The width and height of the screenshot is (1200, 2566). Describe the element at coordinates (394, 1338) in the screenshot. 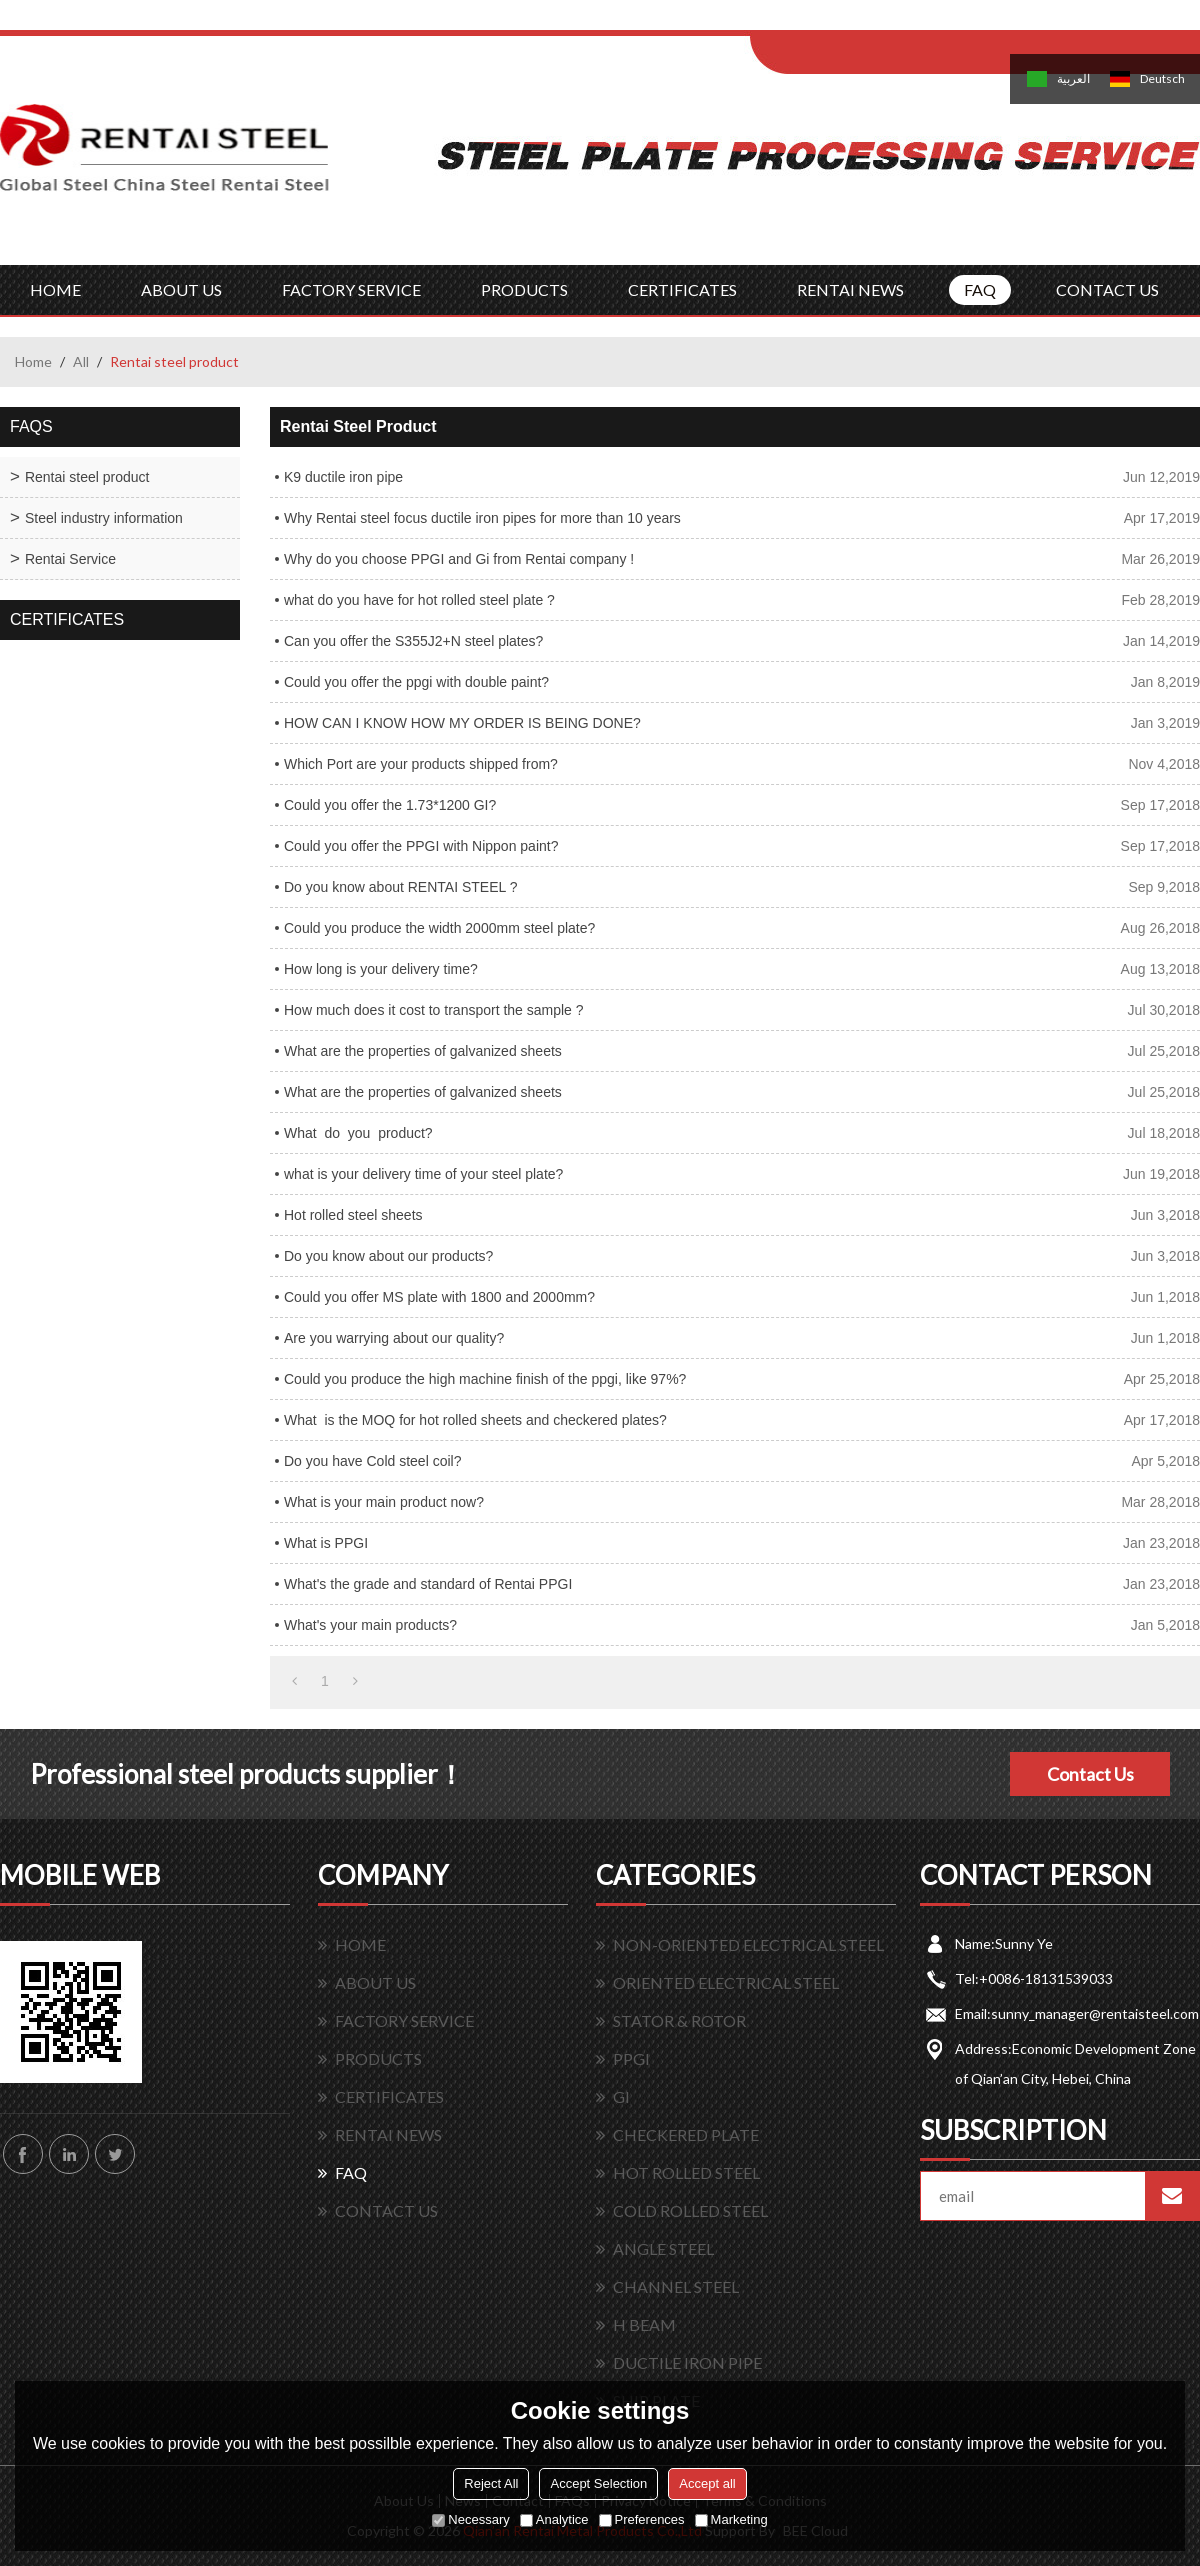

I see `Are you warrying about our quality?` at that location.